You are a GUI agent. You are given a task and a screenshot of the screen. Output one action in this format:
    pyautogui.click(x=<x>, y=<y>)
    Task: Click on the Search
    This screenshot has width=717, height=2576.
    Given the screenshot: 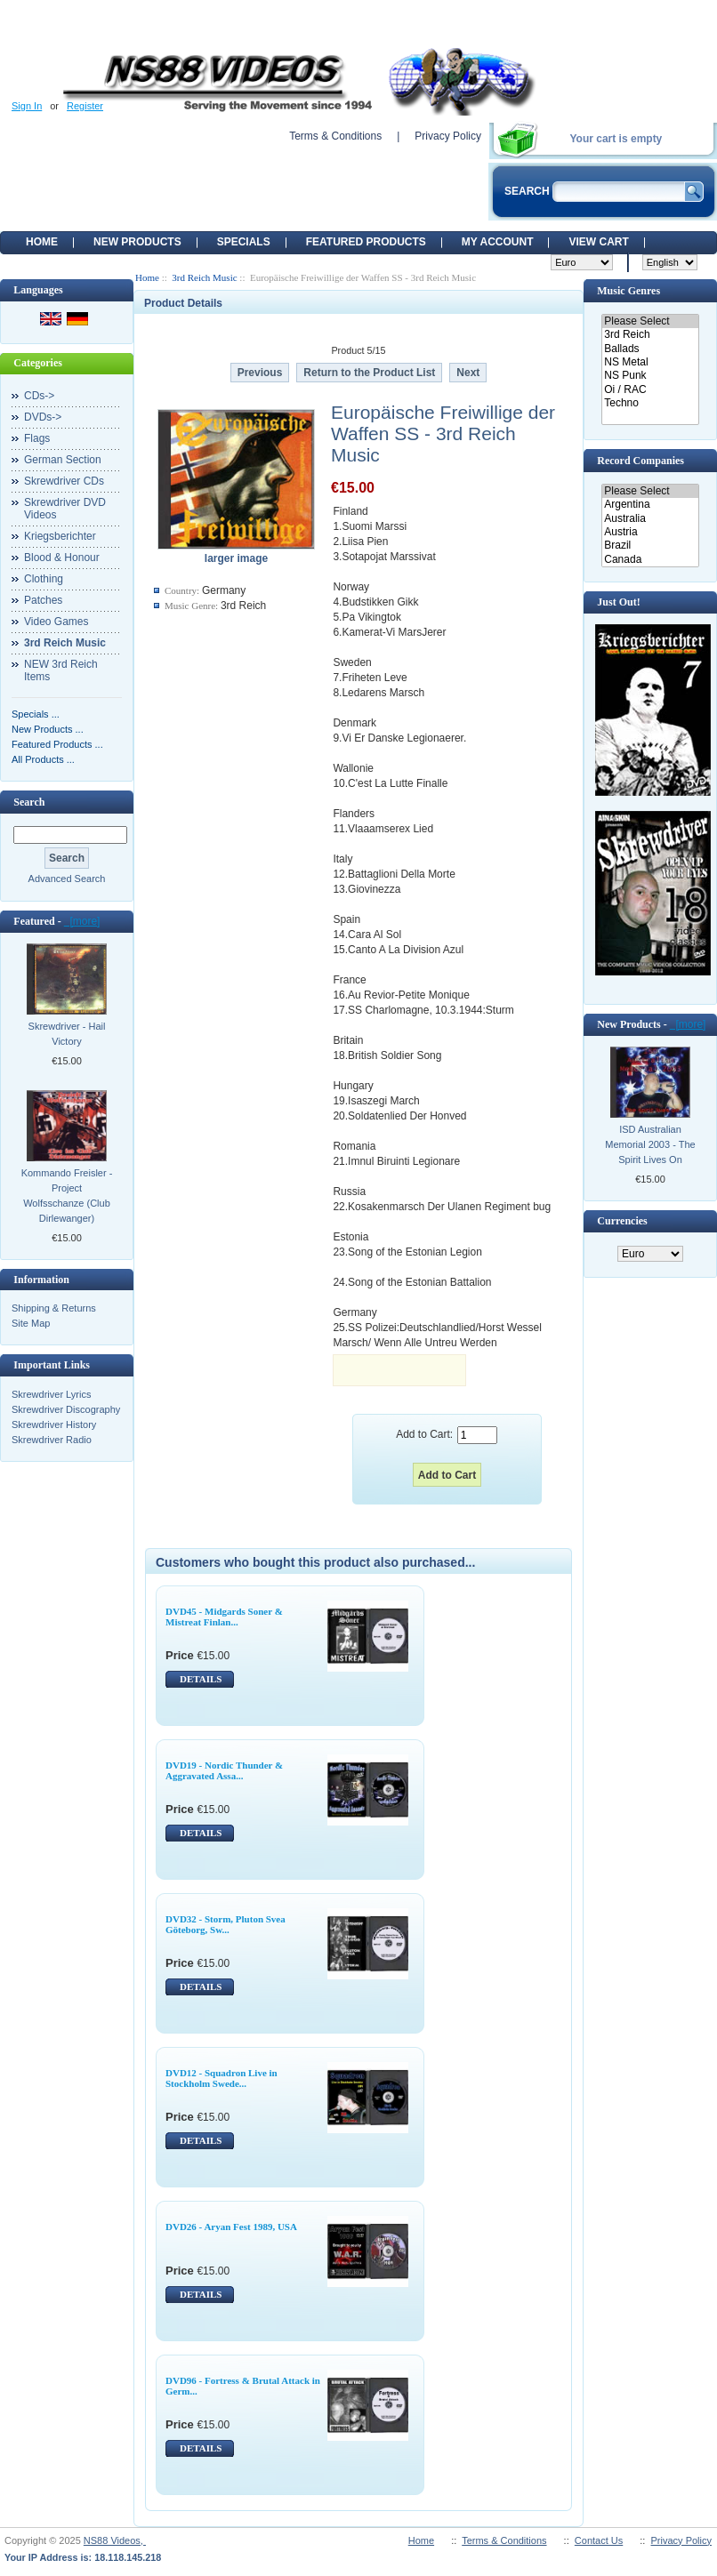 What is the action you would take?
    pyautogui.click(x=28, y=802)
    